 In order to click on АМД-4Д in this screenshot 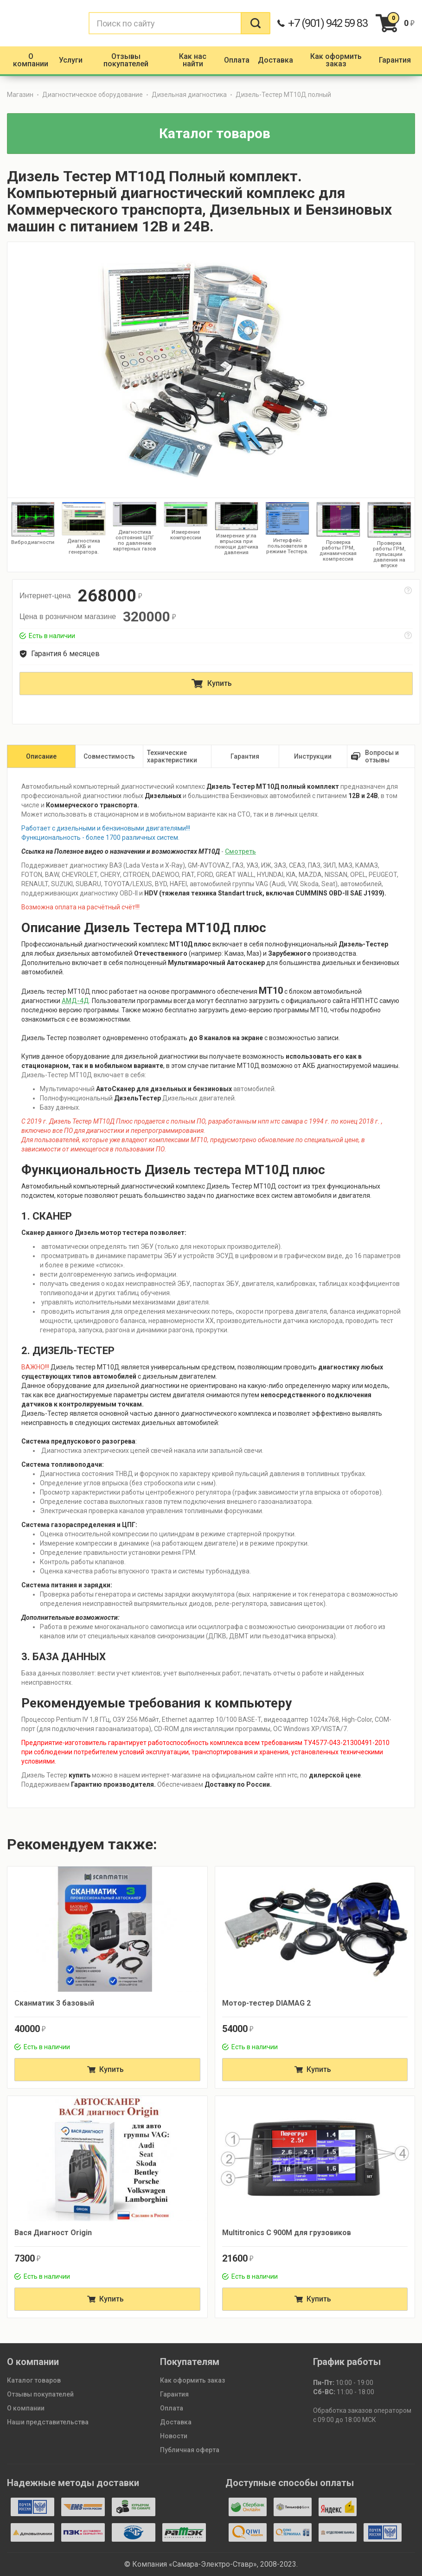, I will do `click(75, 1000)`.